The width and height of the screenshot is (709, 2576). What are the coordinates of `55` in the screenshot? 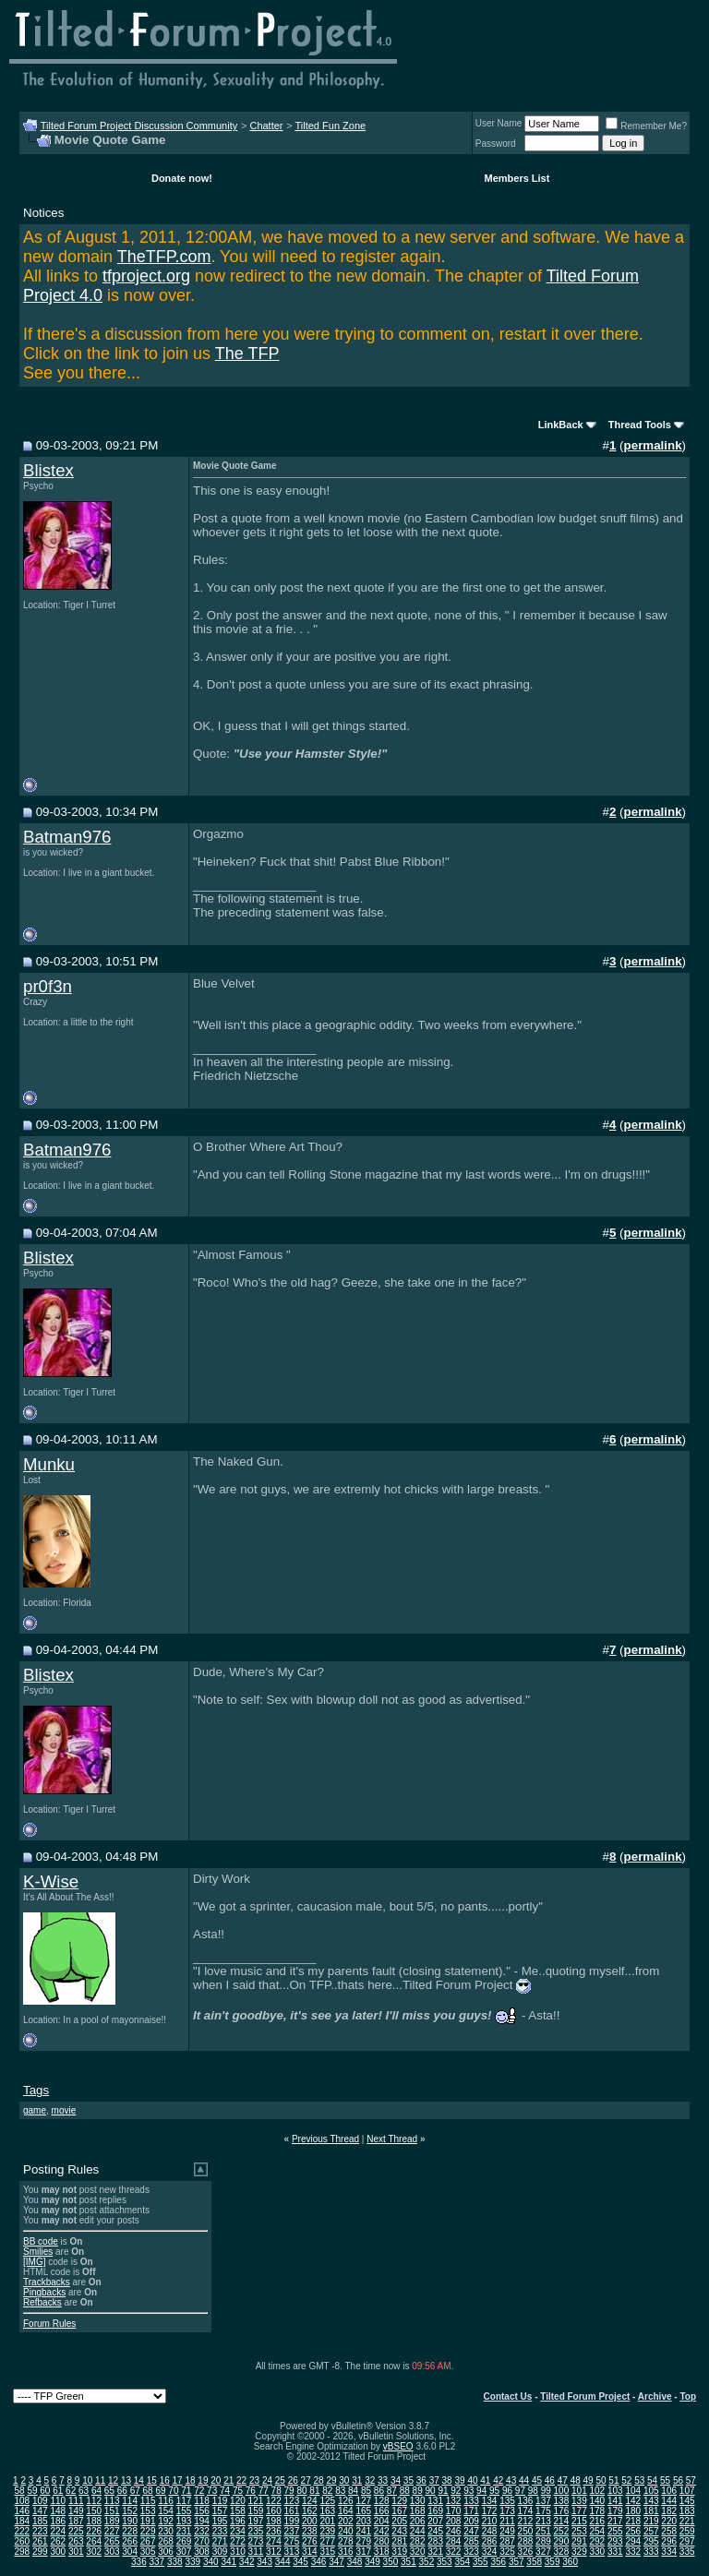 It's located at (665, 2480).